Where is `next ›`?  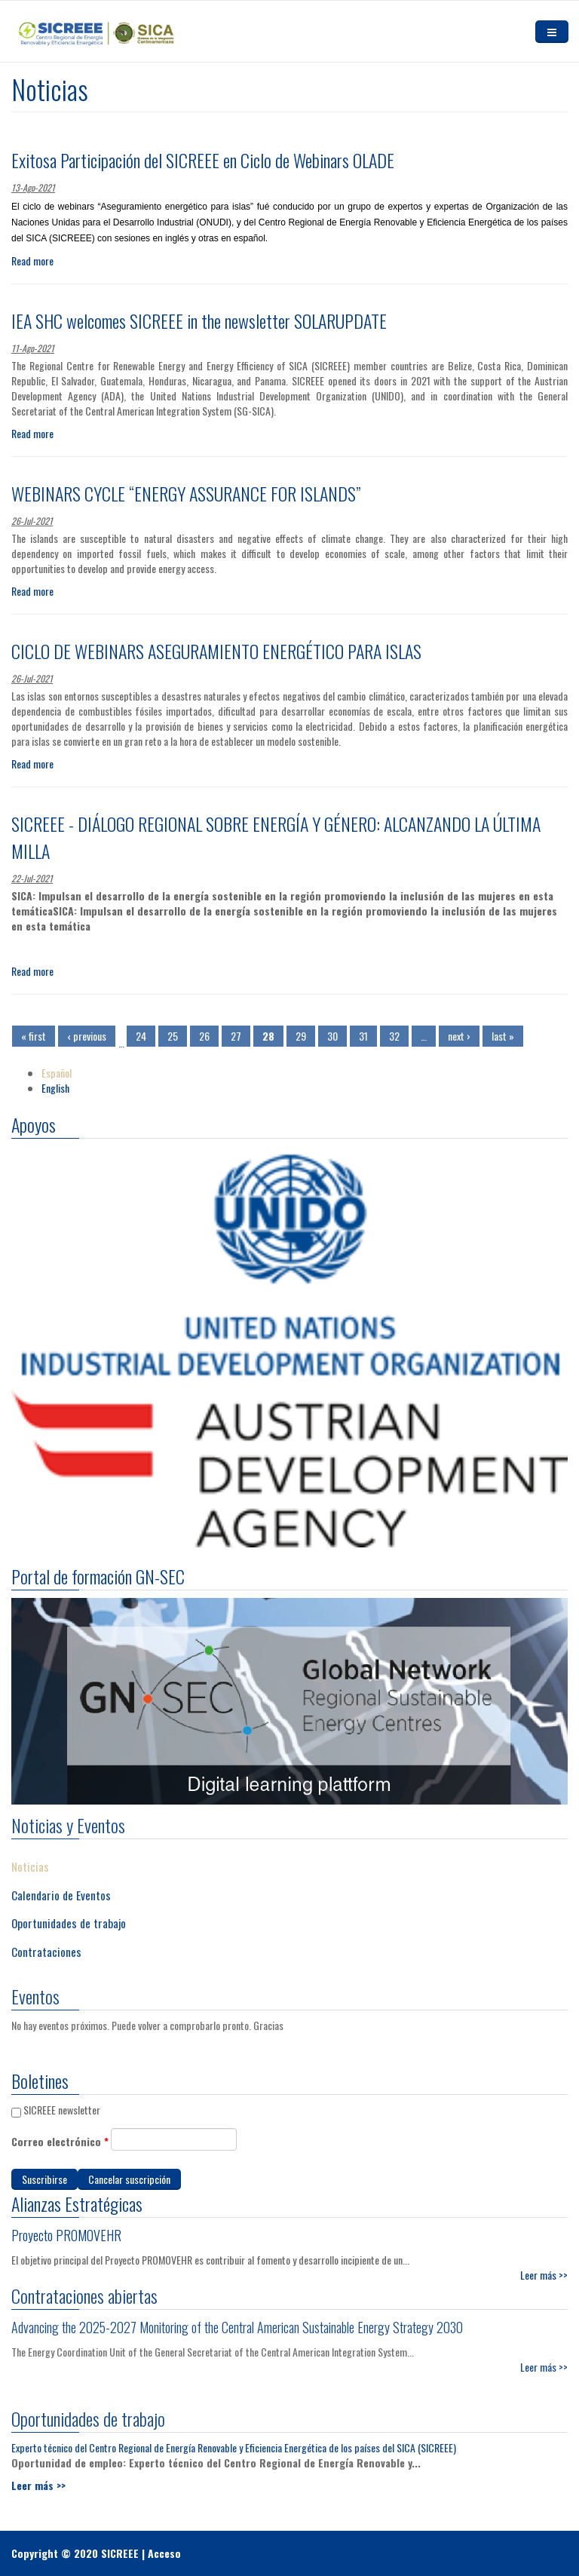
next › is located at coordinates (459, 1036).